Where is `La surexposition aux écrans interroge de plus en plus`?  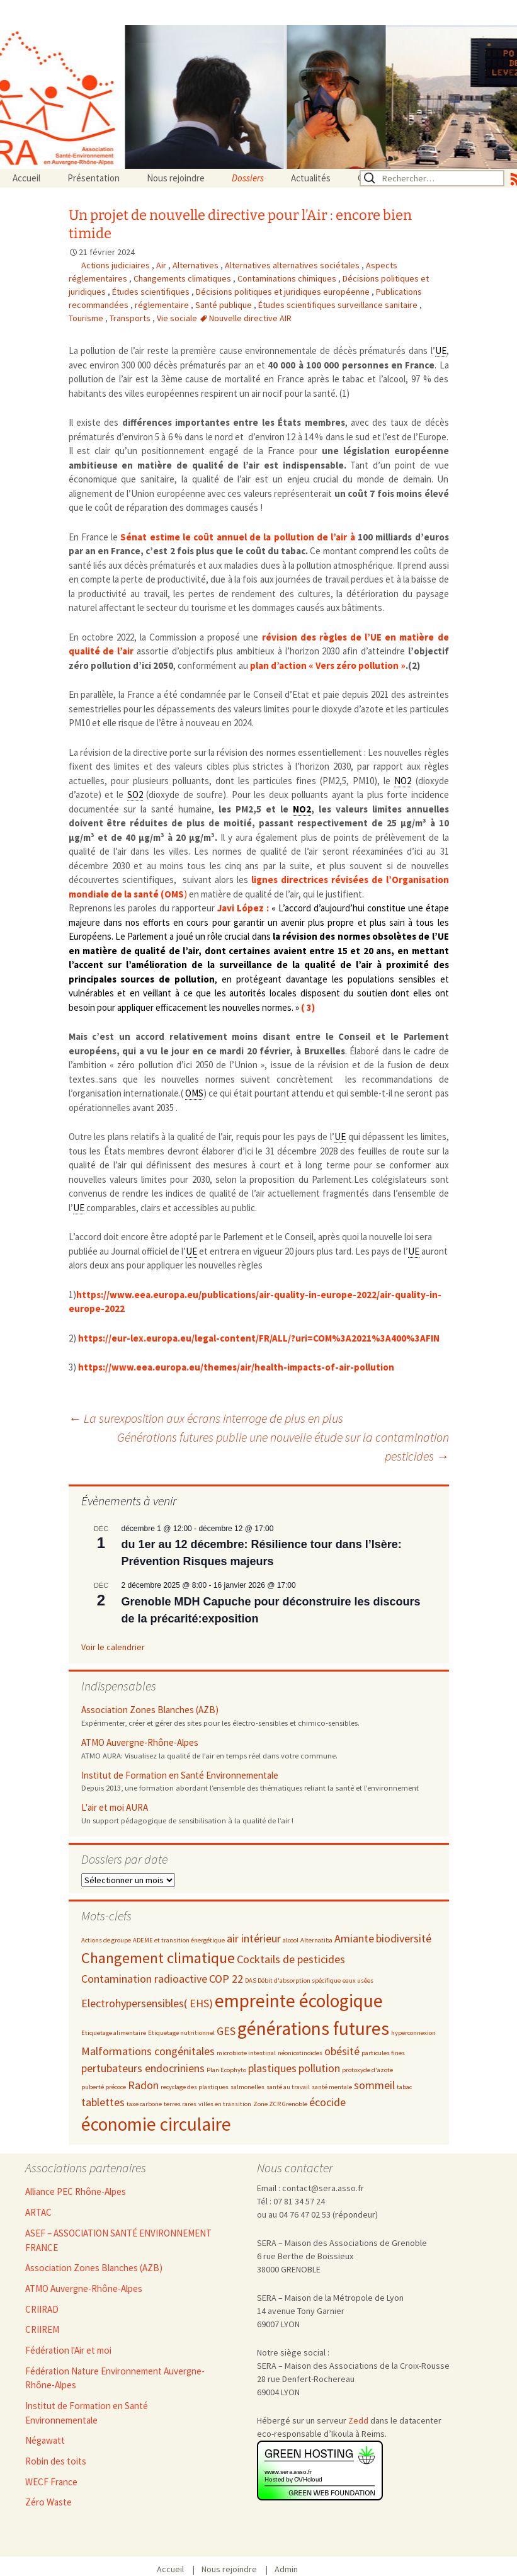
La surexposition aux écrans interroge de plus en plus is located at coordinates (206, 1418).